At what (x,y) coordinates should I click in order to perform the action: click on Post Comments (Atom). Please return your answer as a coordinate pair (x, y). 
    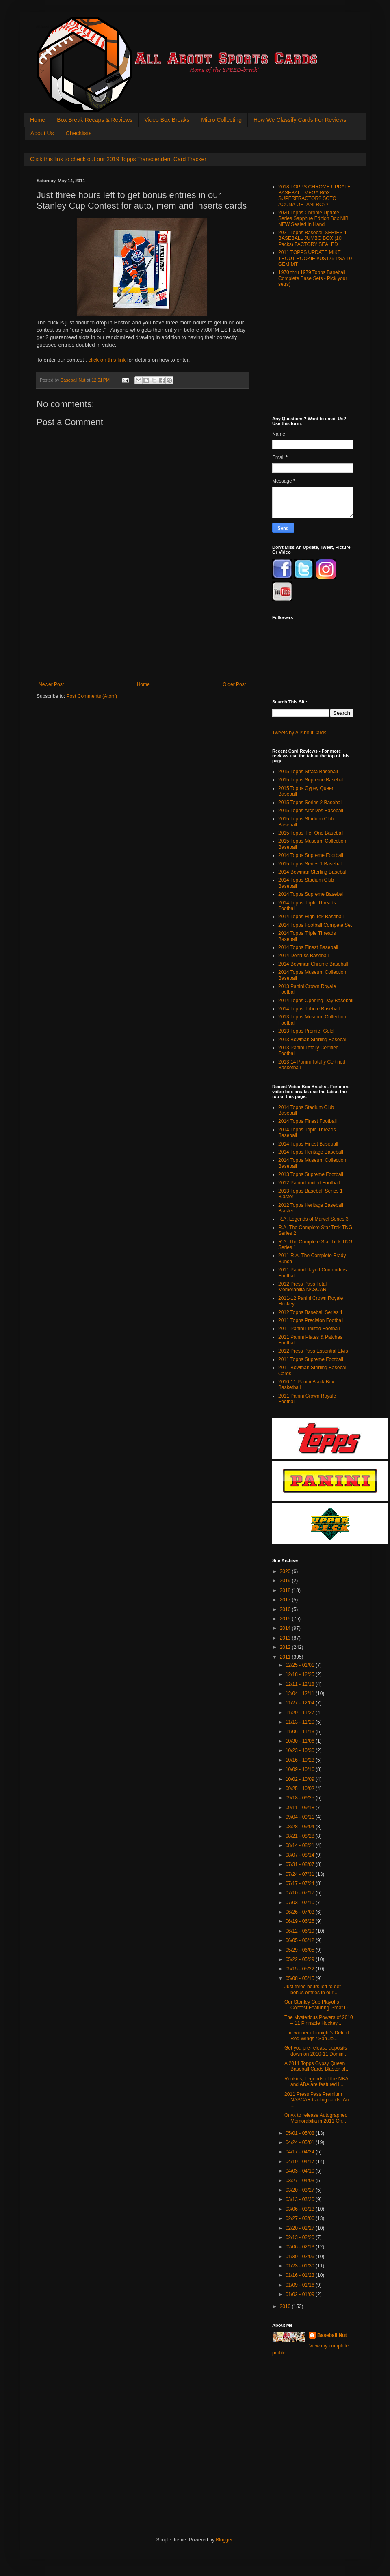
    Looking at the image, I should click on (91, 696).